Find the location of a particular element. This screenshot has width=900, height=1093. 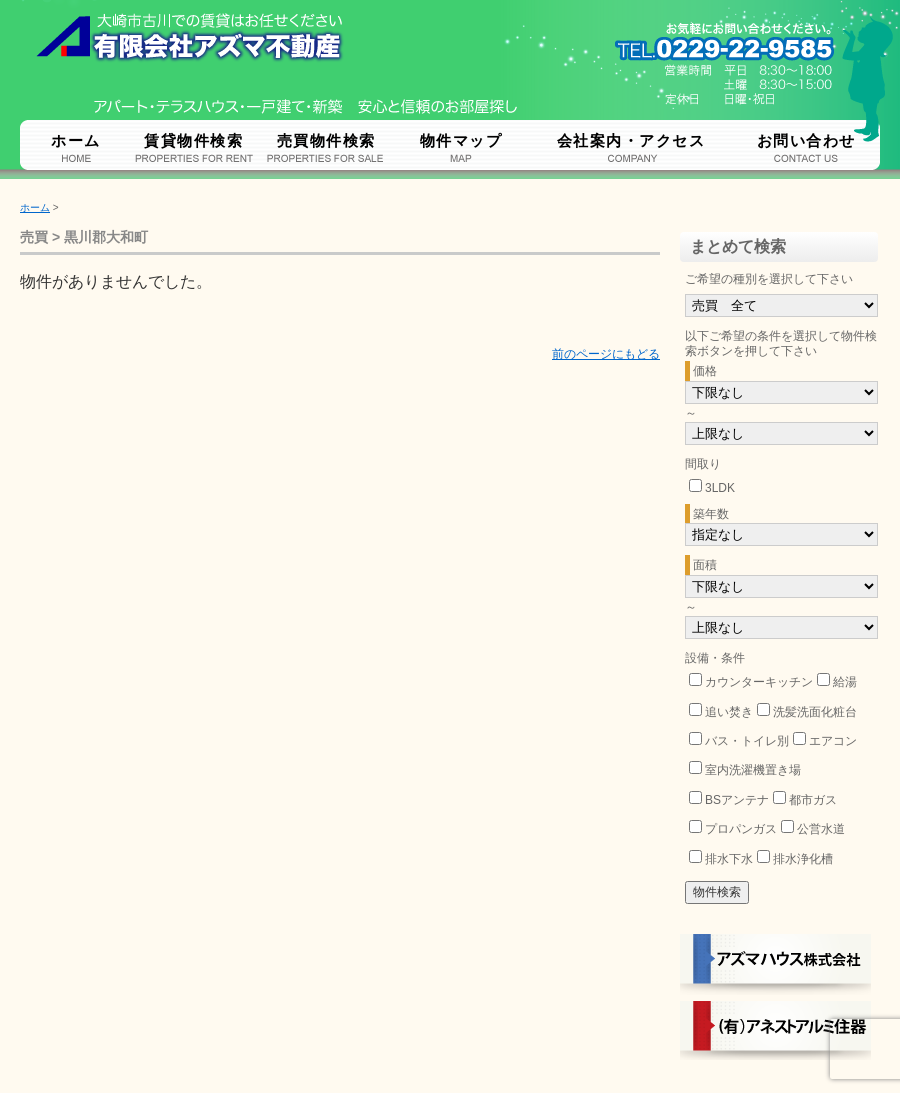

売買物件検索 is located at coordinates (326, 140).